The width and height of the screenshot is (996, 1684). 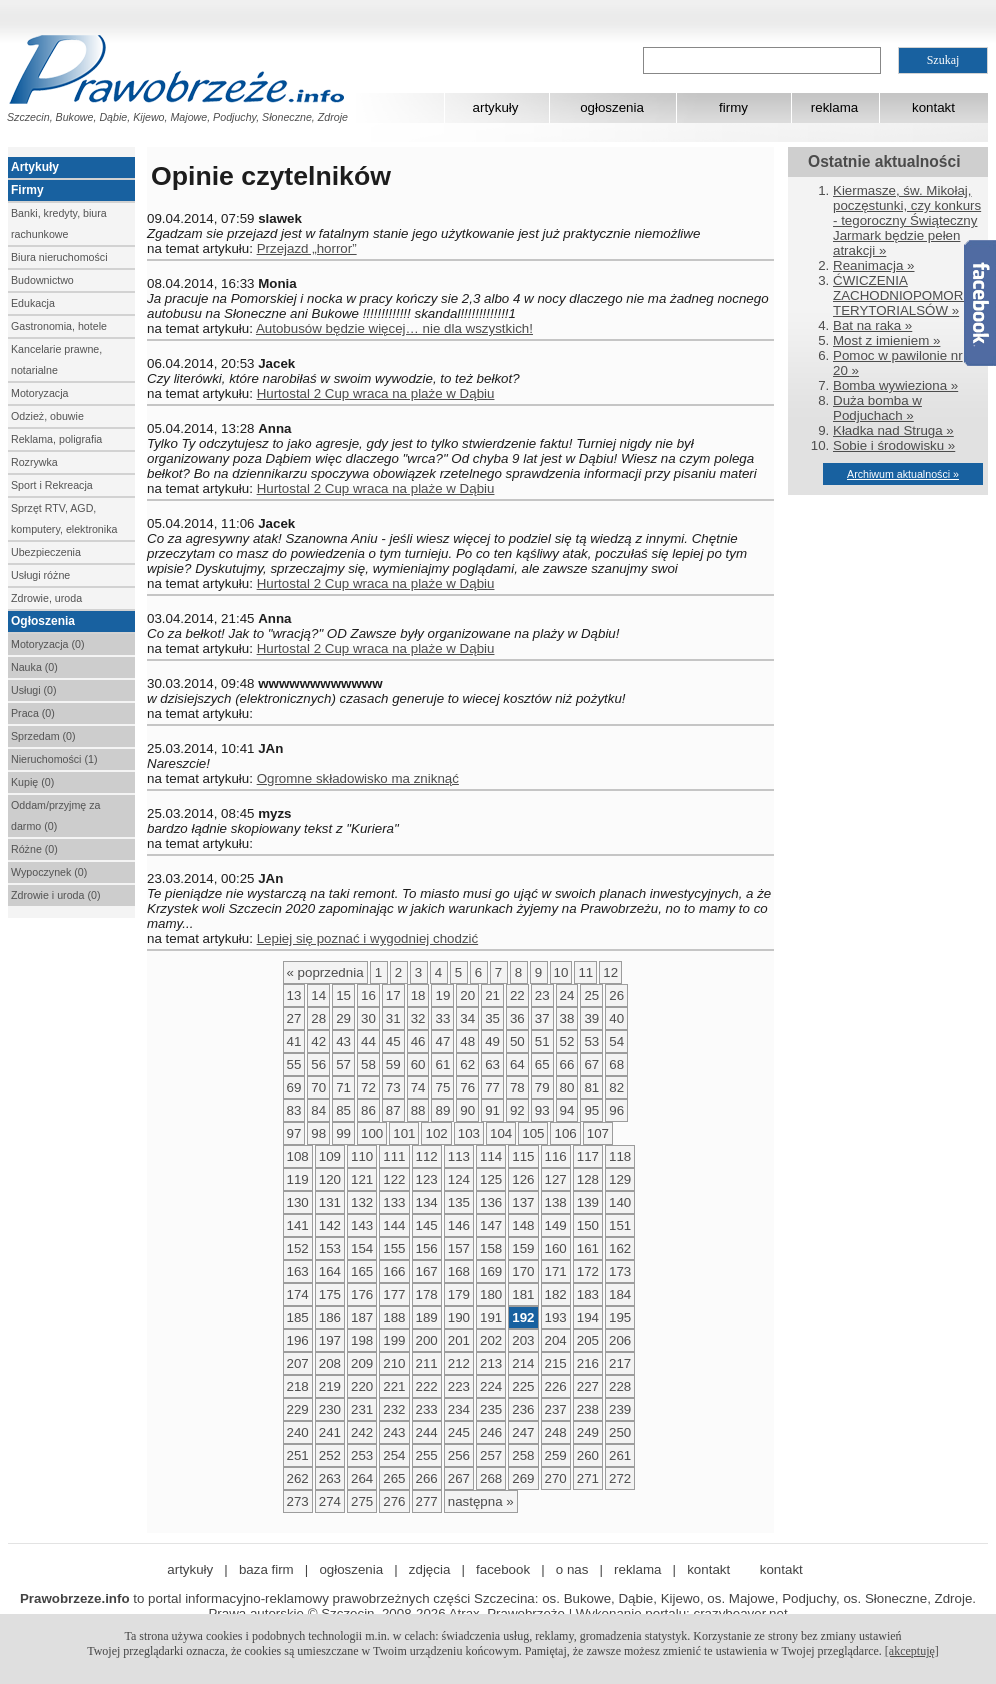 What do you see at coordinates (343, 995) in the screenshot?
I see `15` at bounding box center [343, 995].